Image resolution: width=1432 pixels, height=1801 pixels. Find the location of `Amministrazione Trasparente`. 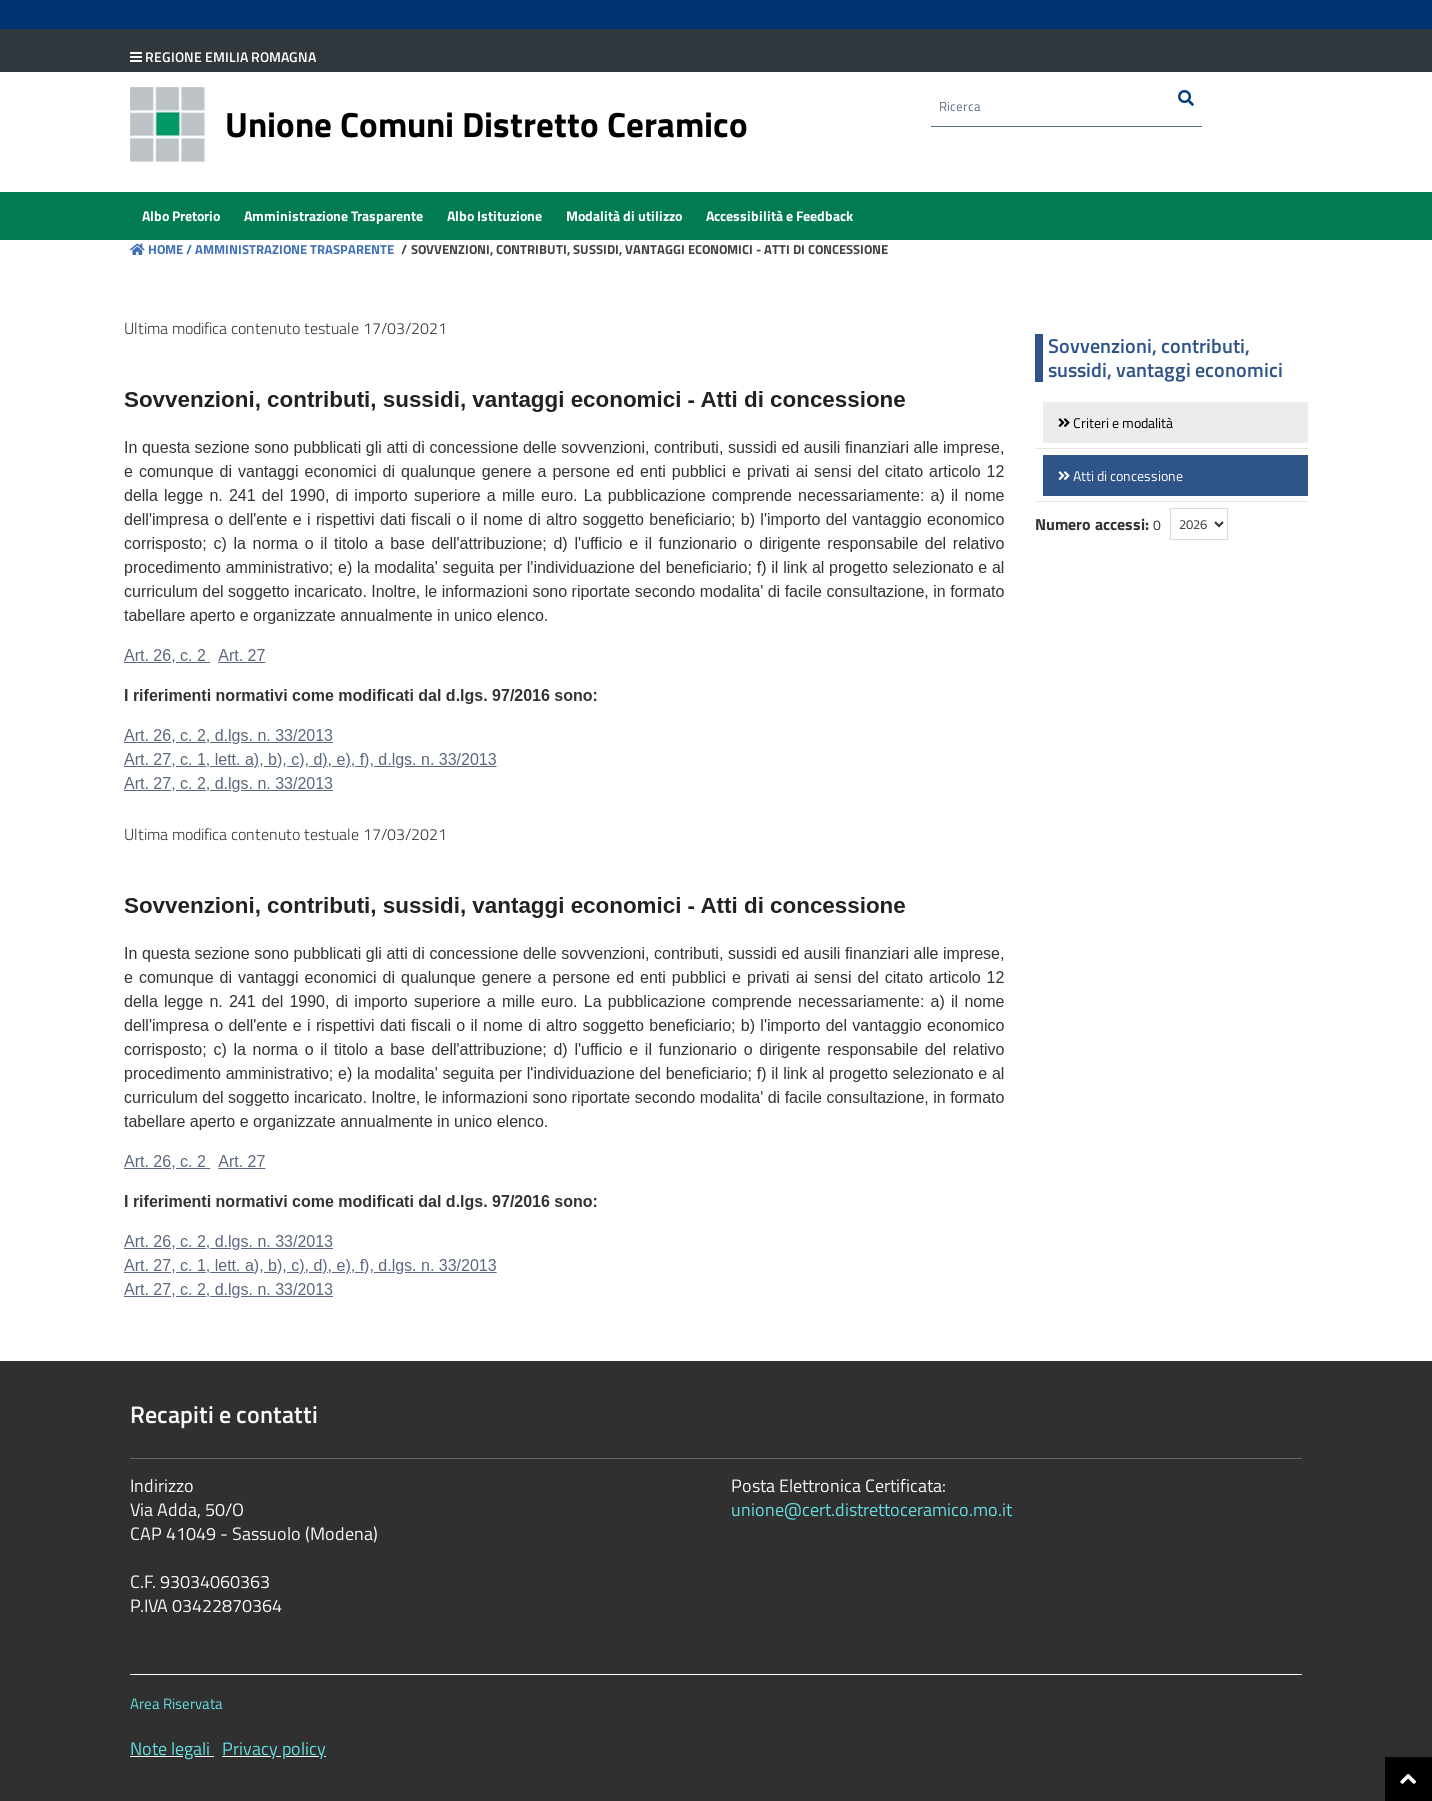

Amministrazione Trasparente is located at coordinates (293, 249).